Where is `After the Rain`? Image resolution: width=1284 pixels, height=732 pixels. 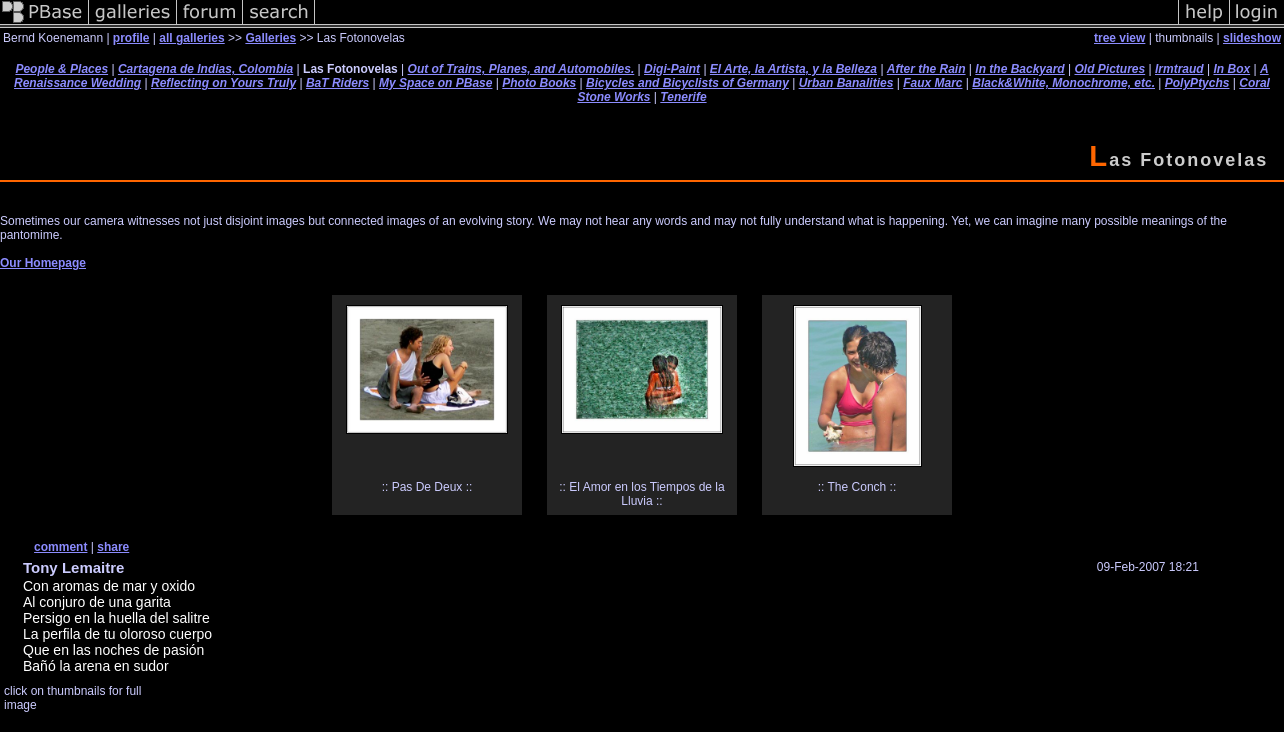 After the Rain is located at coordinates (926, 69).